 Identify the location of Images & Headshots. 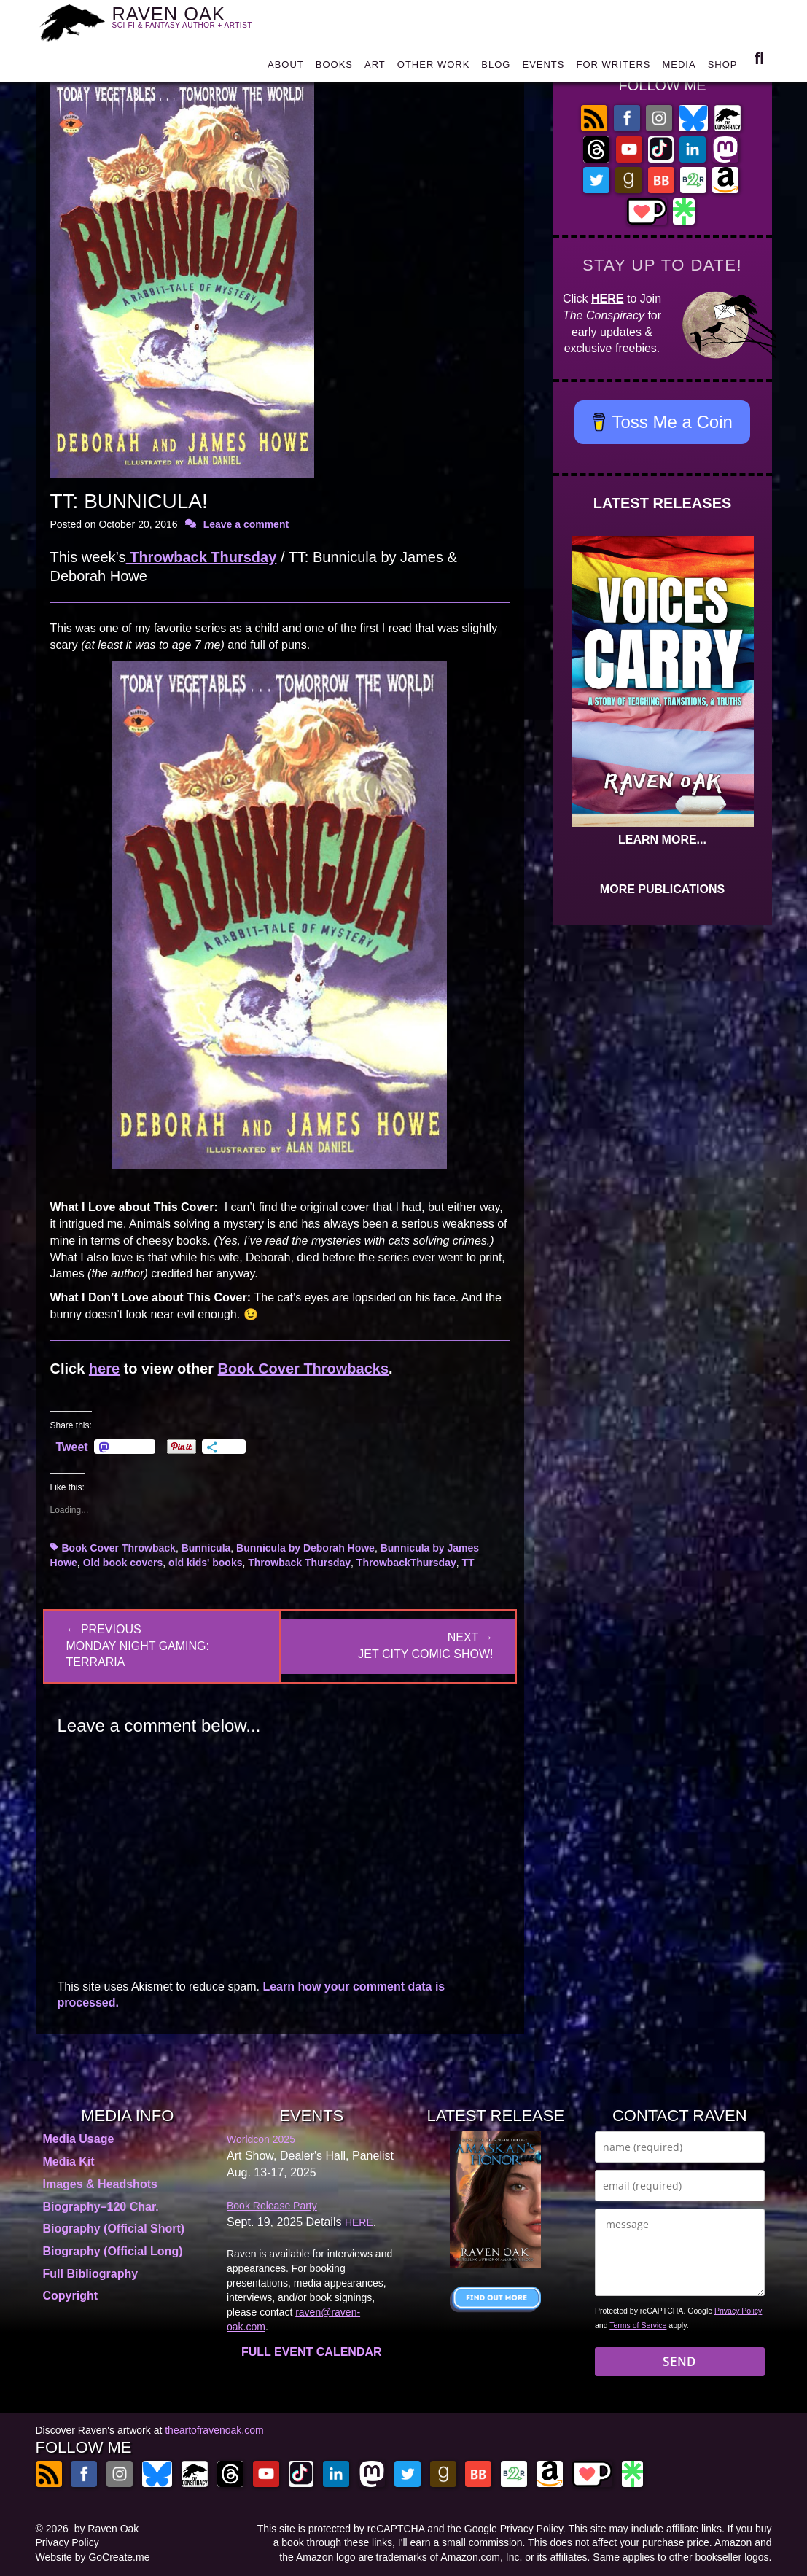
(100, 2184).